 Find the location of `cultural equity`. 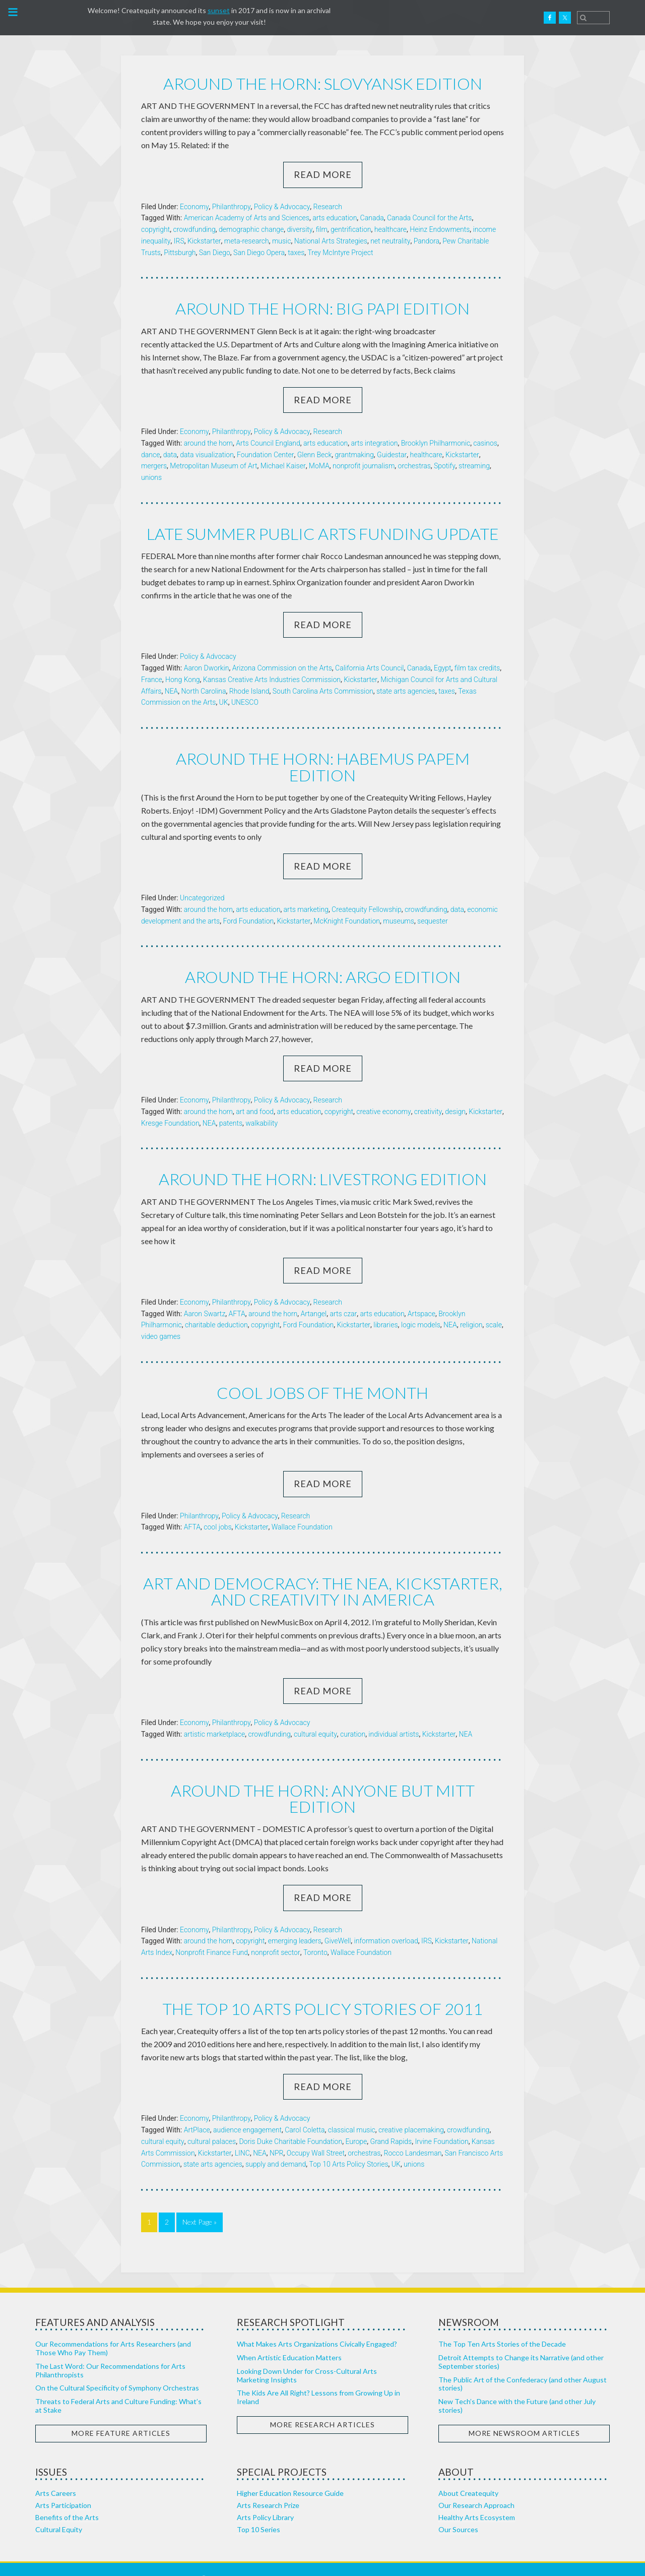

cultural equity is located at coordinates (315, 1716).